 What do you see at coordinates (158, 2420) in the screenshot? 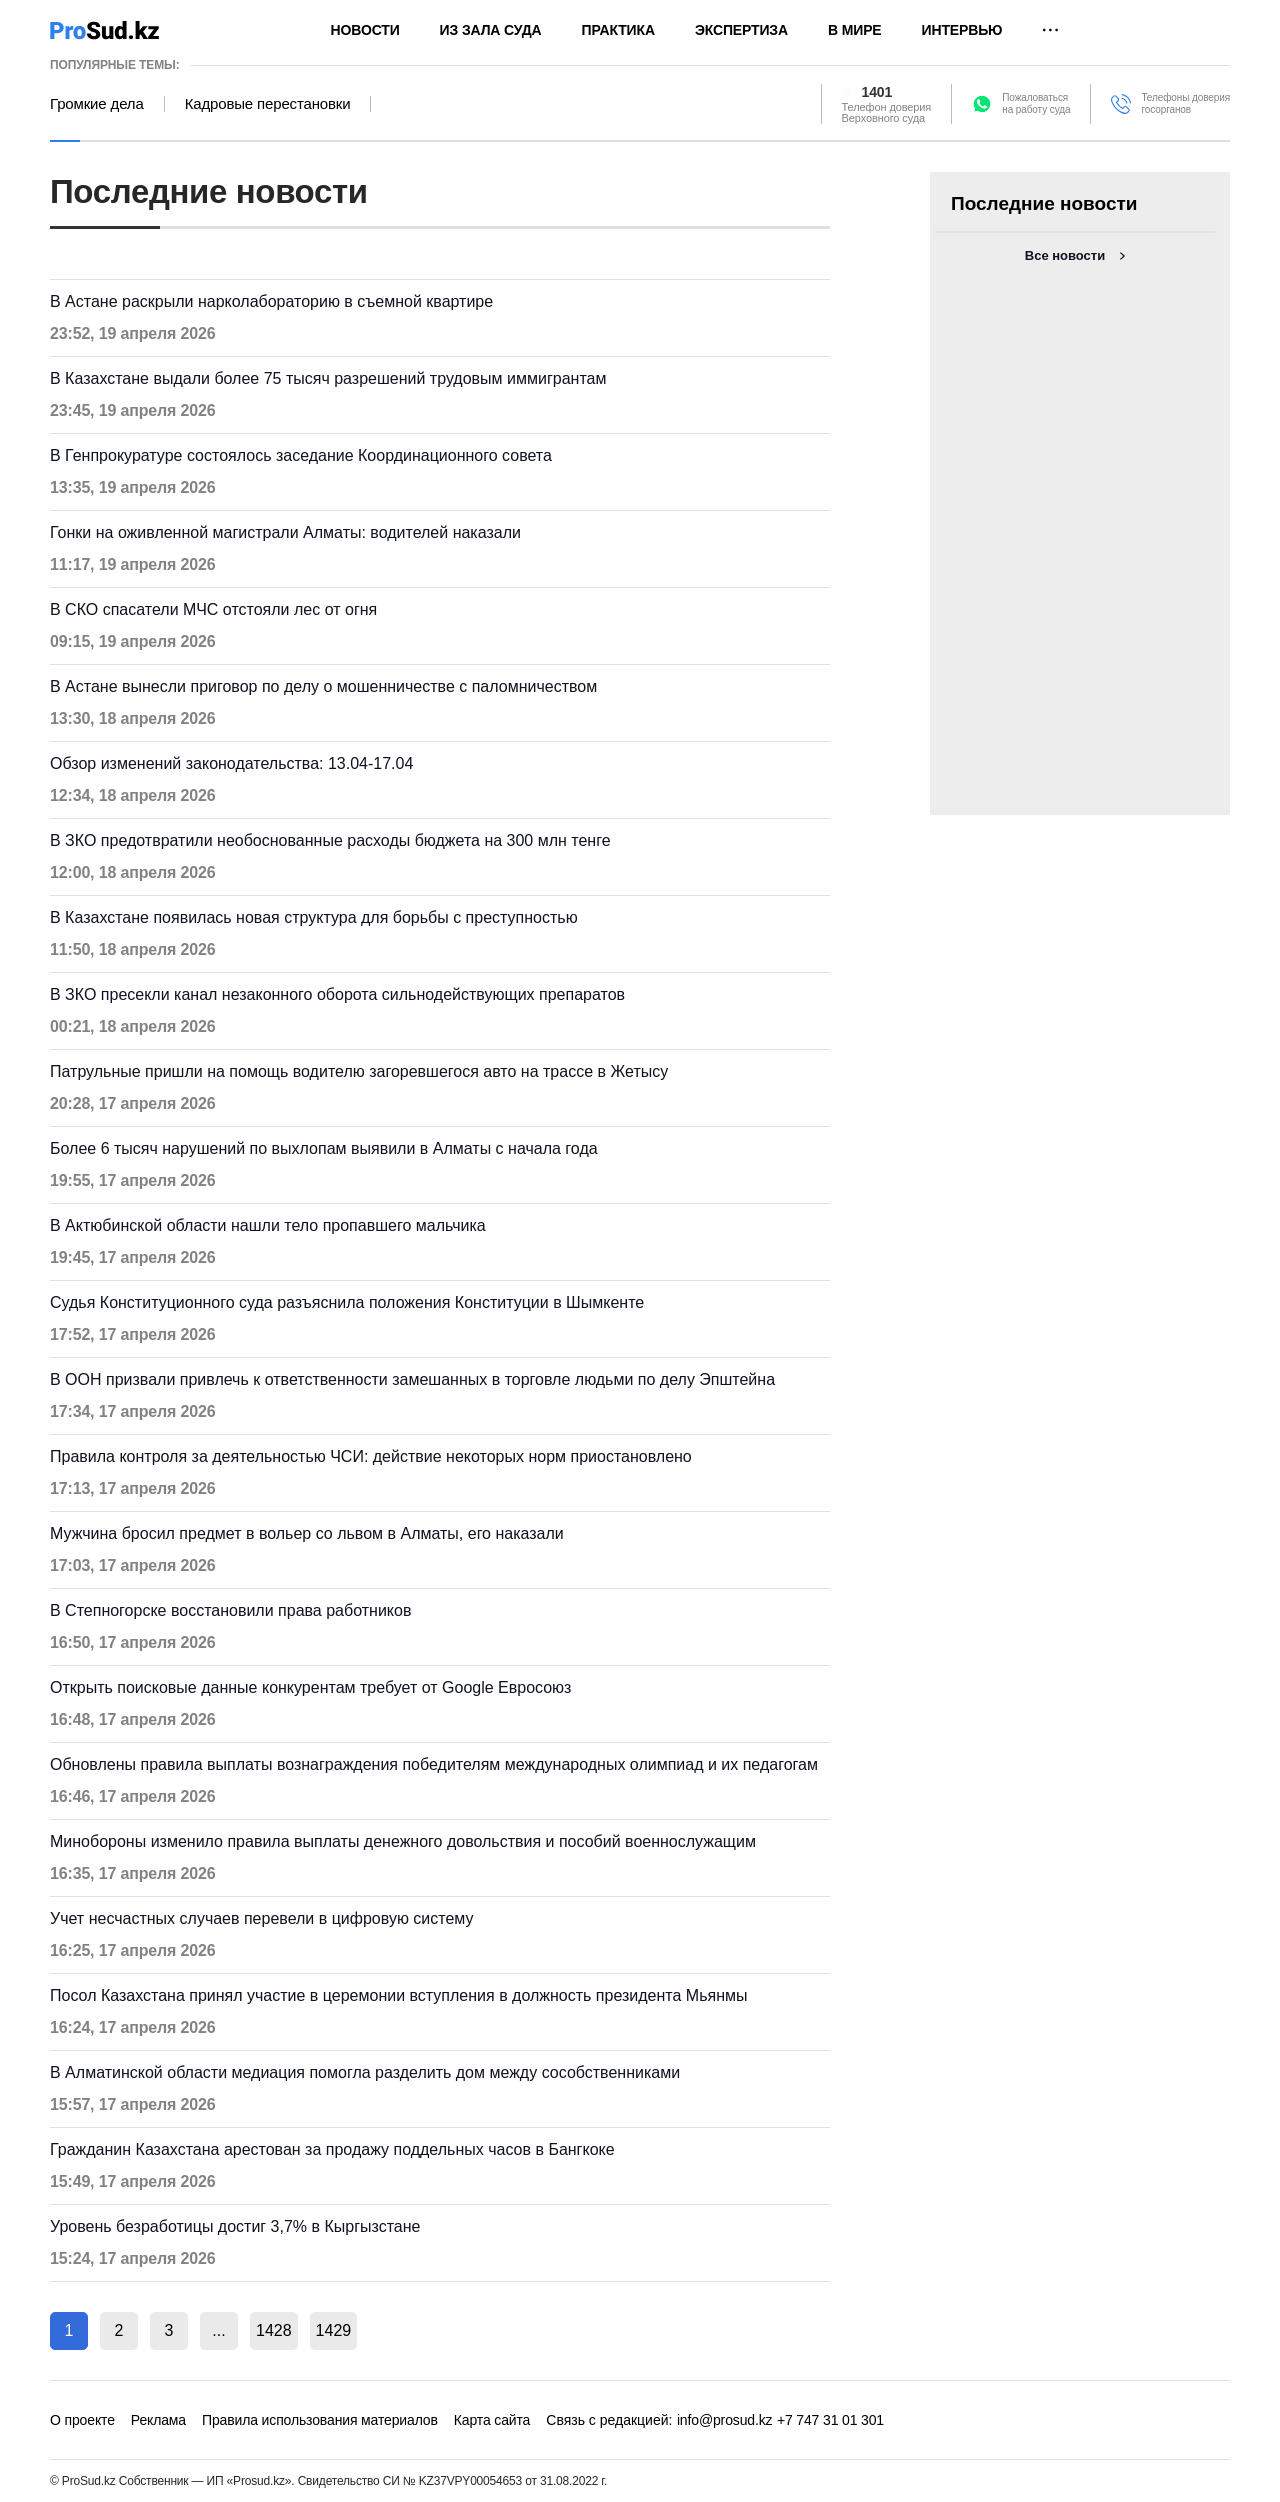
I see `Реклама` at bounding box center [158, 2420].